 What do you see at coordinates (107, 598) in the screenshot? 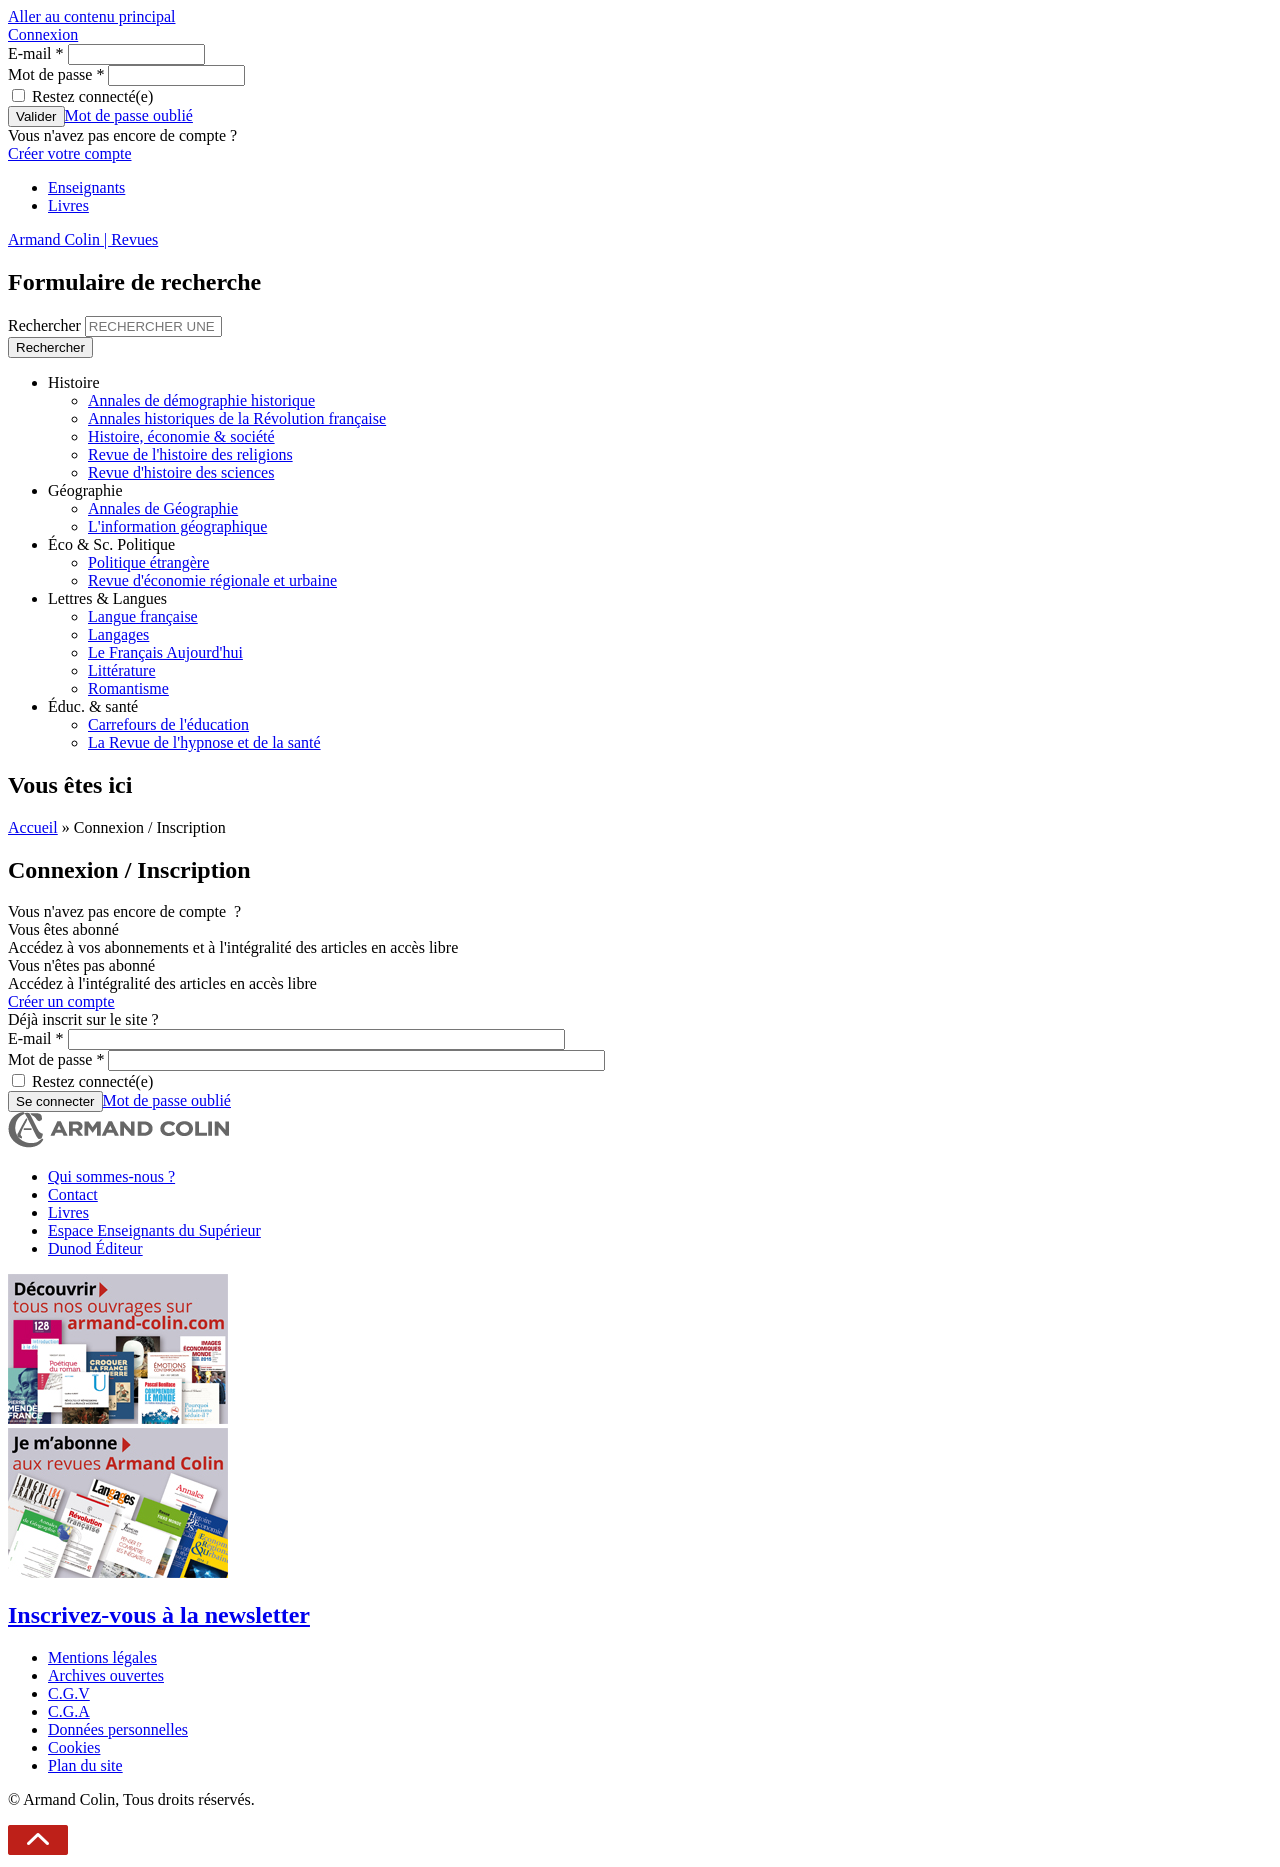
I see `Lettres & Langues` at bounding box center [107, 598].